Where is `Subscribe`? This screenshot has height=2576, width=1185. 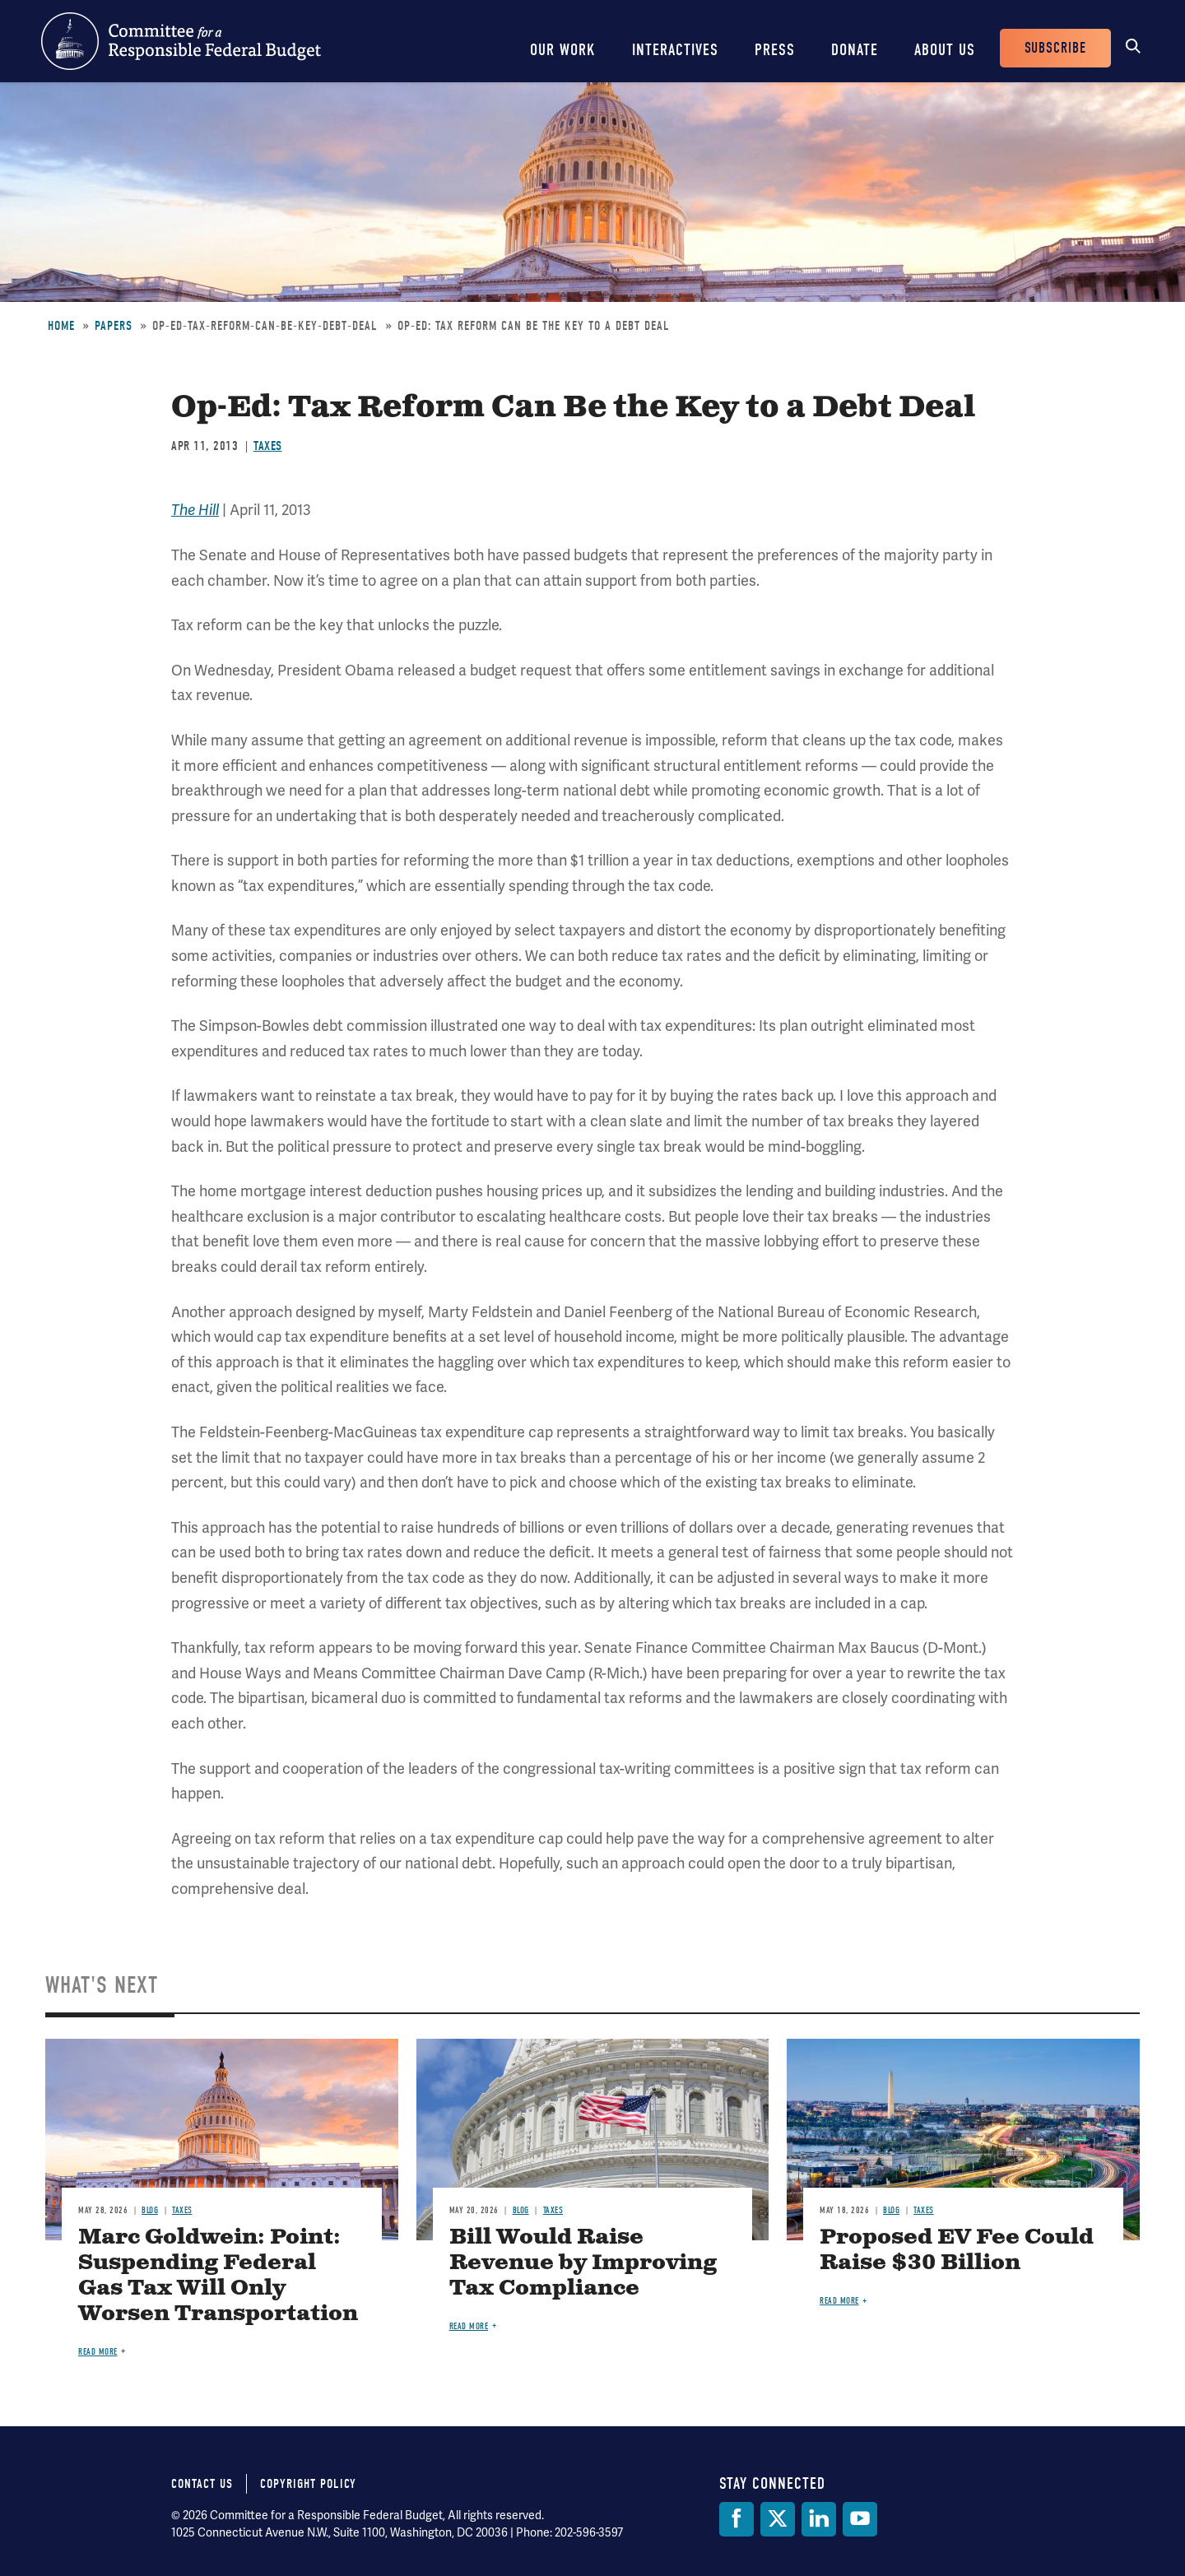
Subscribe is located at coordinates (1055, 48).